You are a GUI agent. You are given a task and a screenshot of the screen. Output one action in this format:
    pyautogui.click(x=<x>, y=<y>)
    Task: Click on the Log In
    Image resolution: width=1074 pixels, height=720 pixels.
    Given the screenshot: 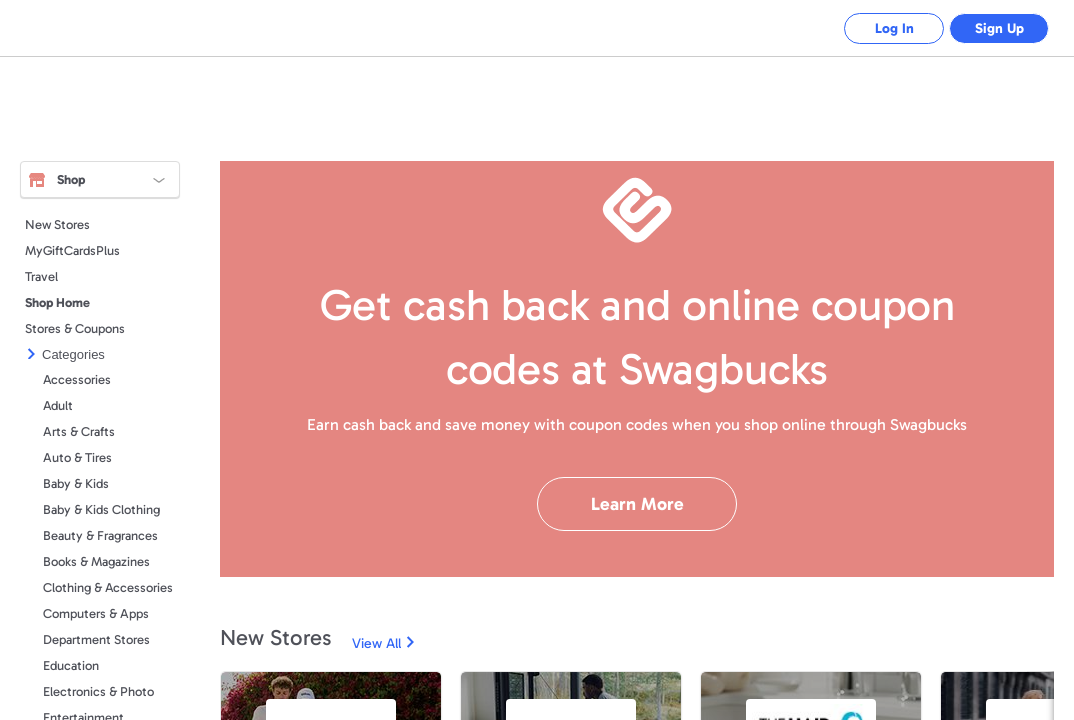 What is the action you would take?
    pyautogui.click(x=894, y=28)
    